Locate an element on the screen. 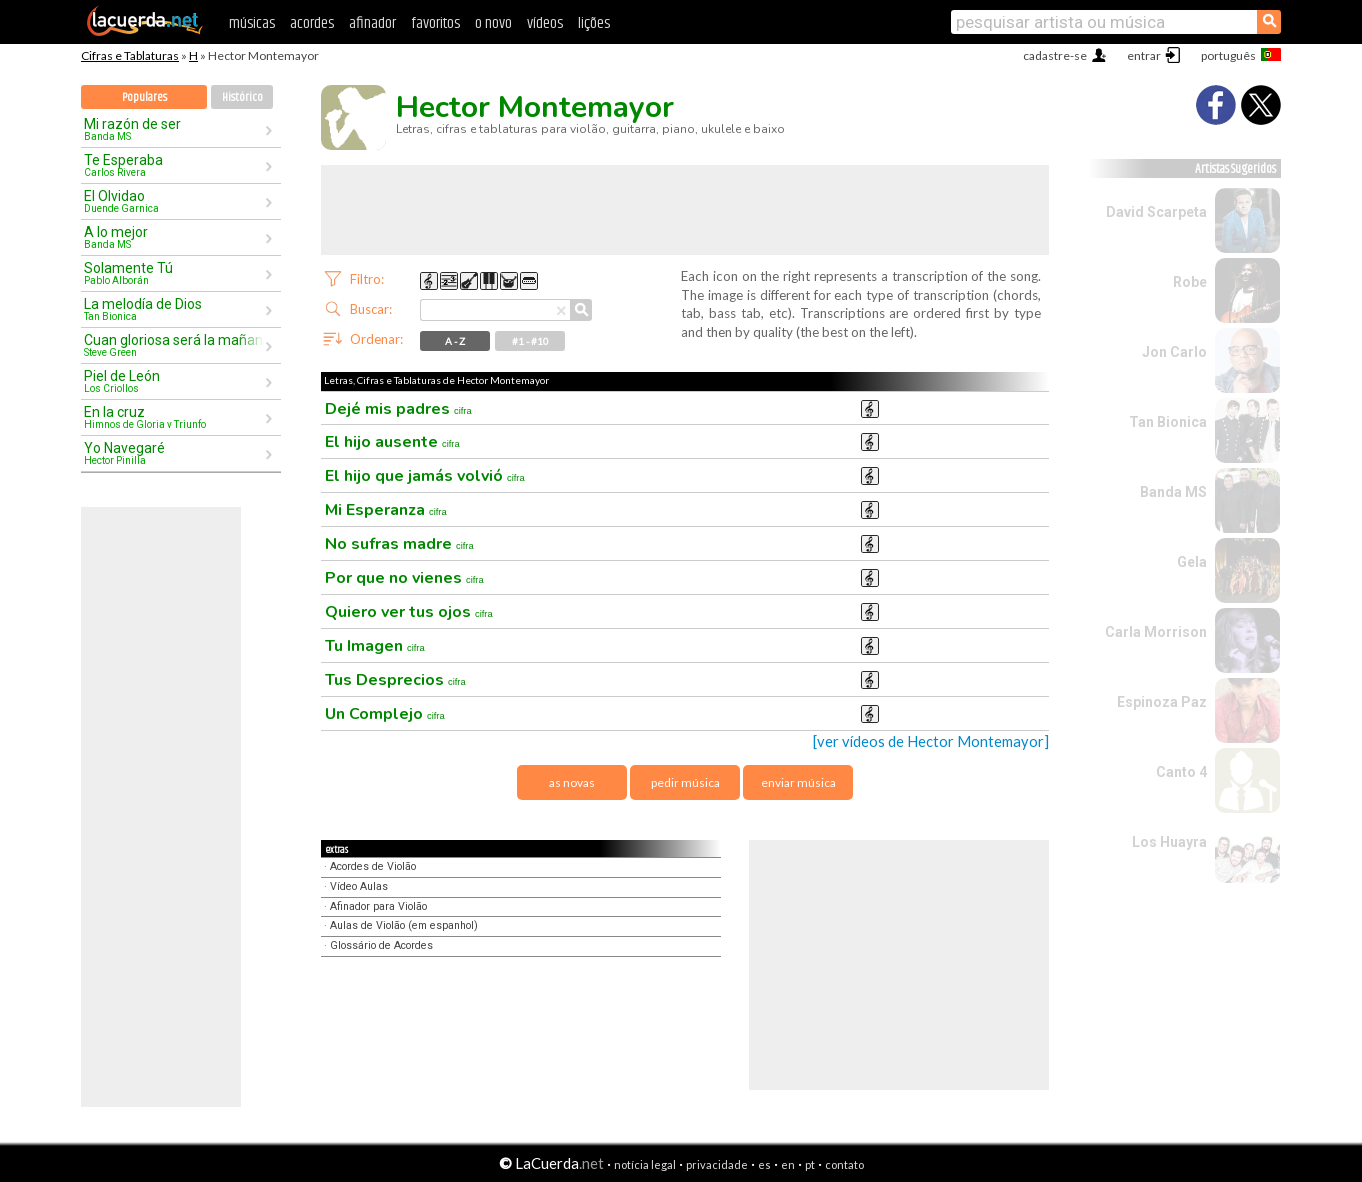  entrar is located at coordinates (1144, 55).